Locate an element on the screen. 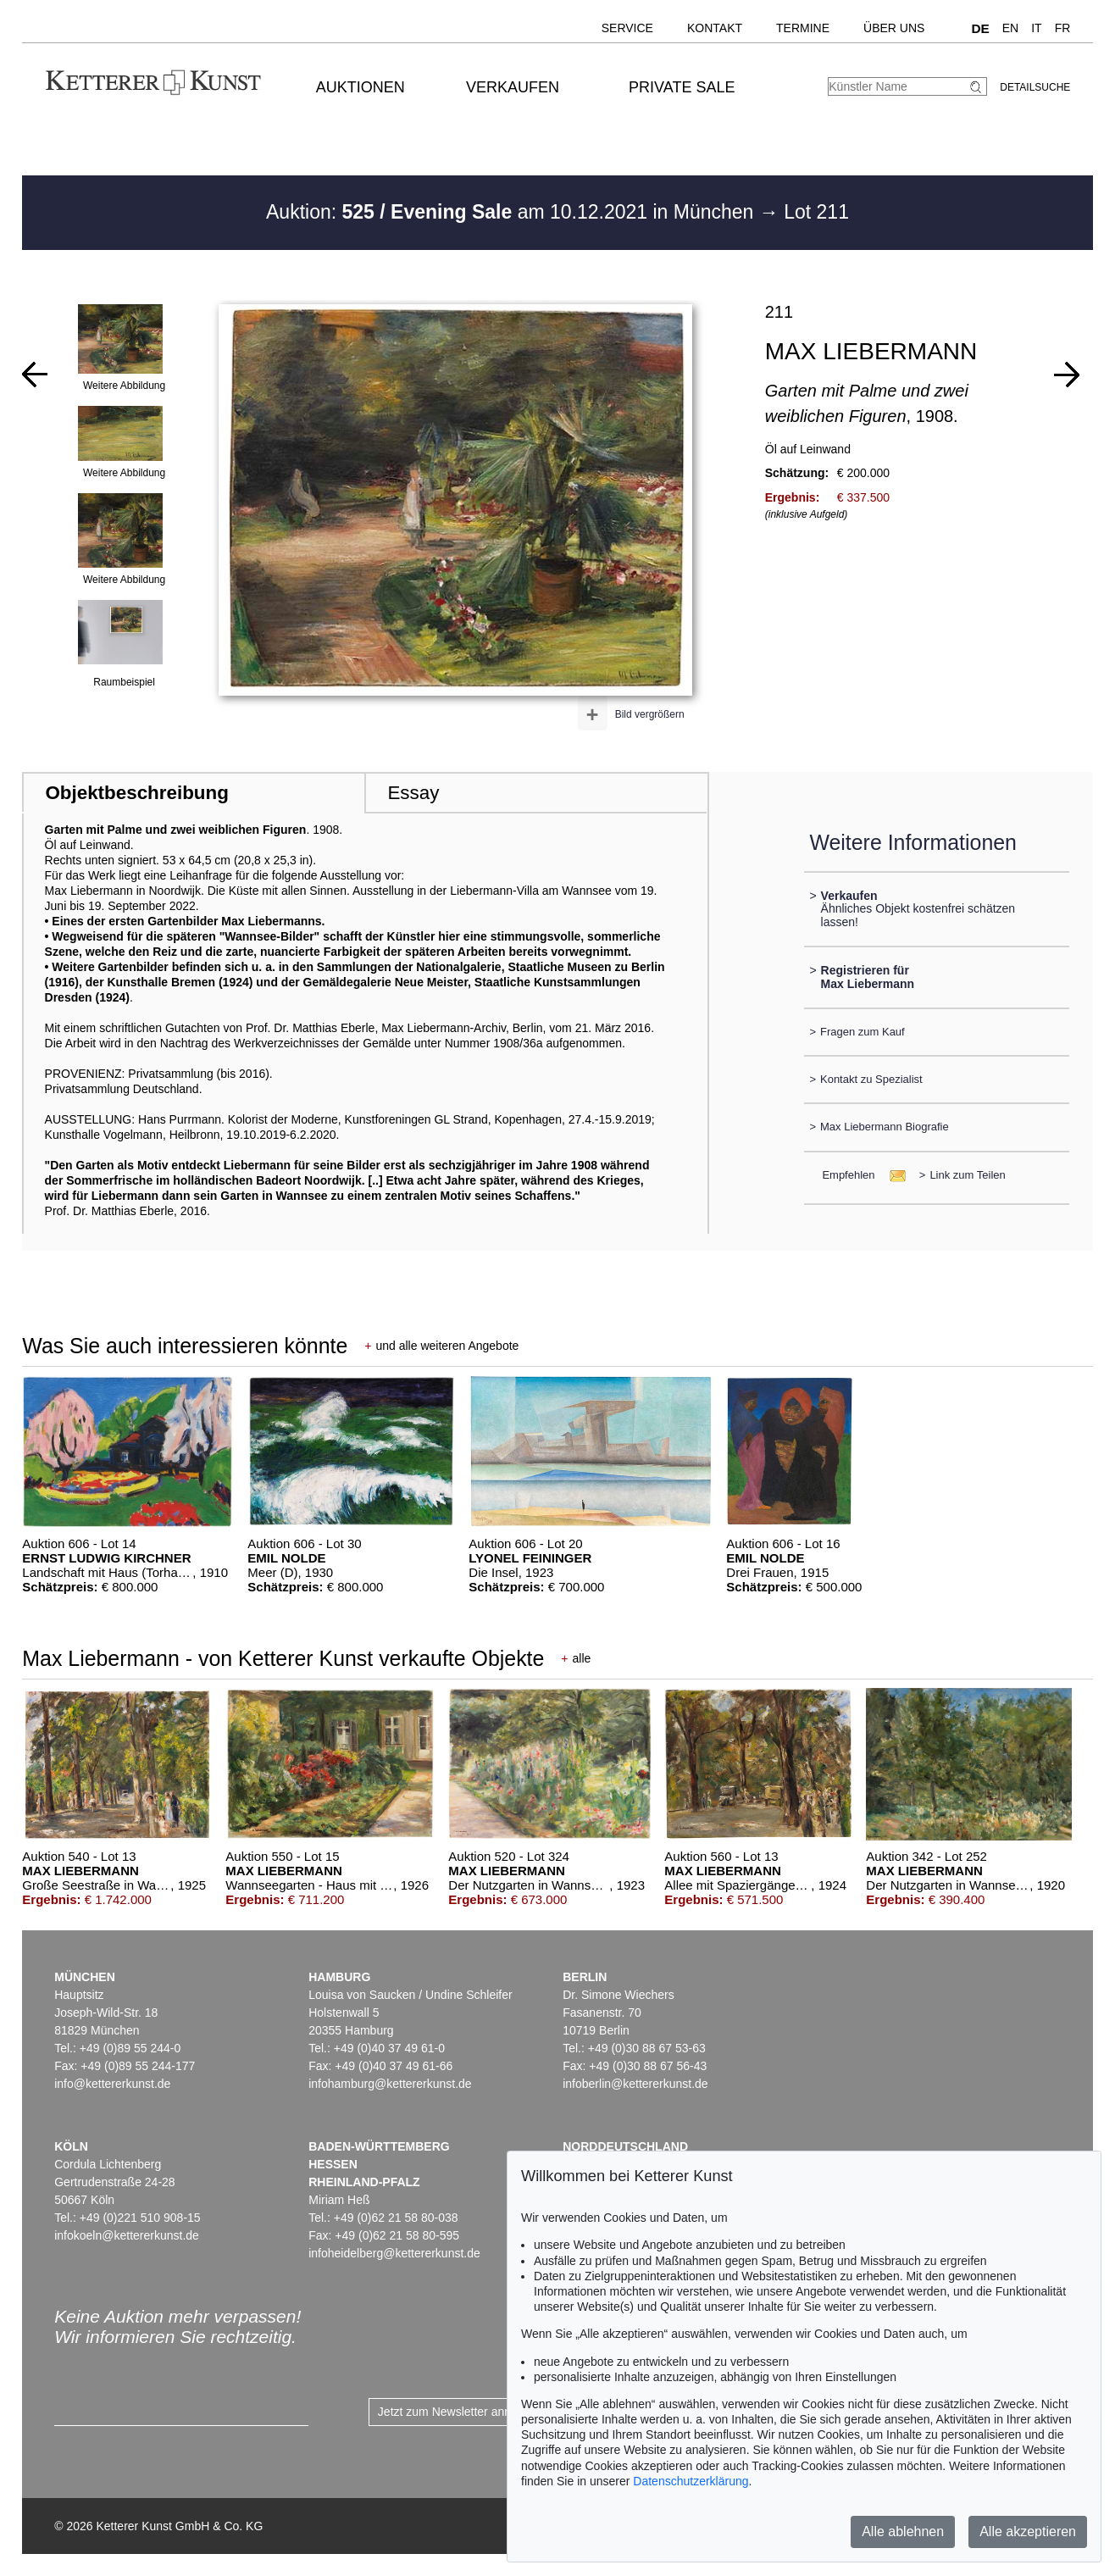 The image size is (1115, 2576). infohamburg@kettererkunst.de is located at coordinates (389, 2083).